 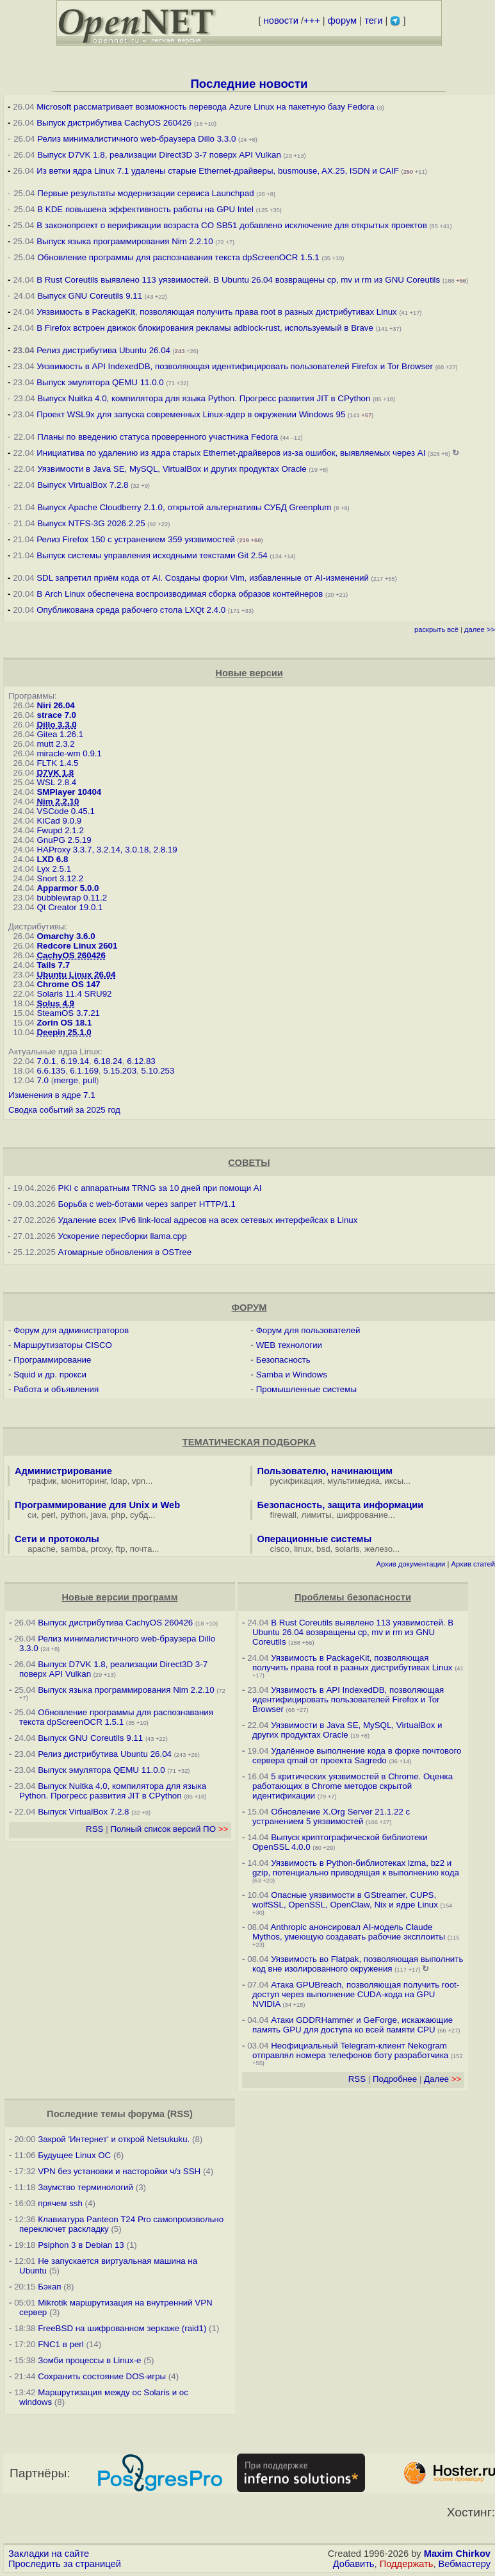 What do you see at coordinates (102, 2376) in the screenshot?
I see `Сохранить состояние DOS-игры` at bounding box center [102, 2376].